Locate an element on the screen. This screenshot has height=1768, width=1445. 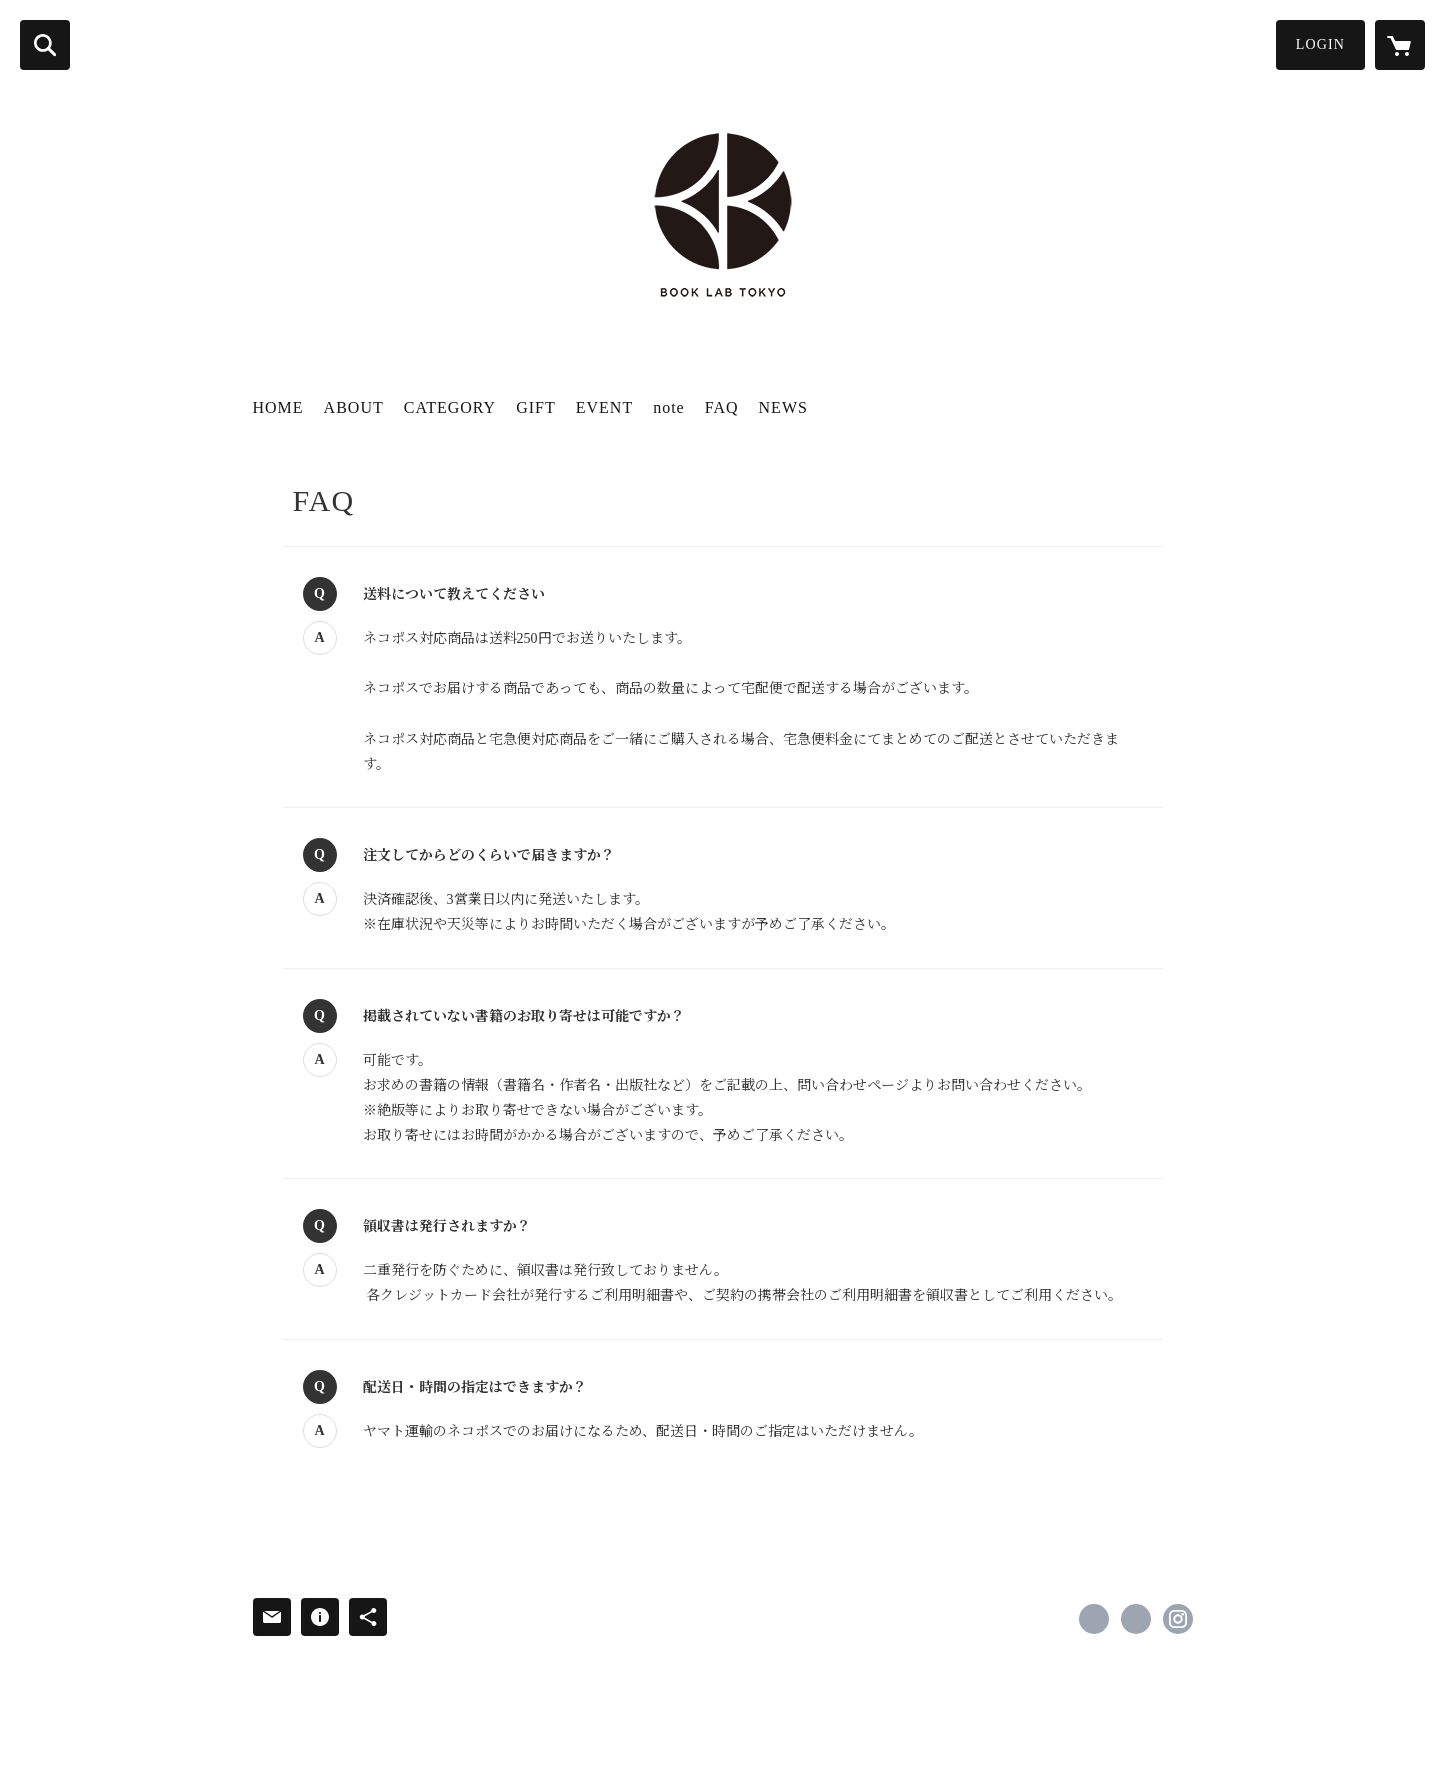
EVENT is located at coordinates (604, 407).